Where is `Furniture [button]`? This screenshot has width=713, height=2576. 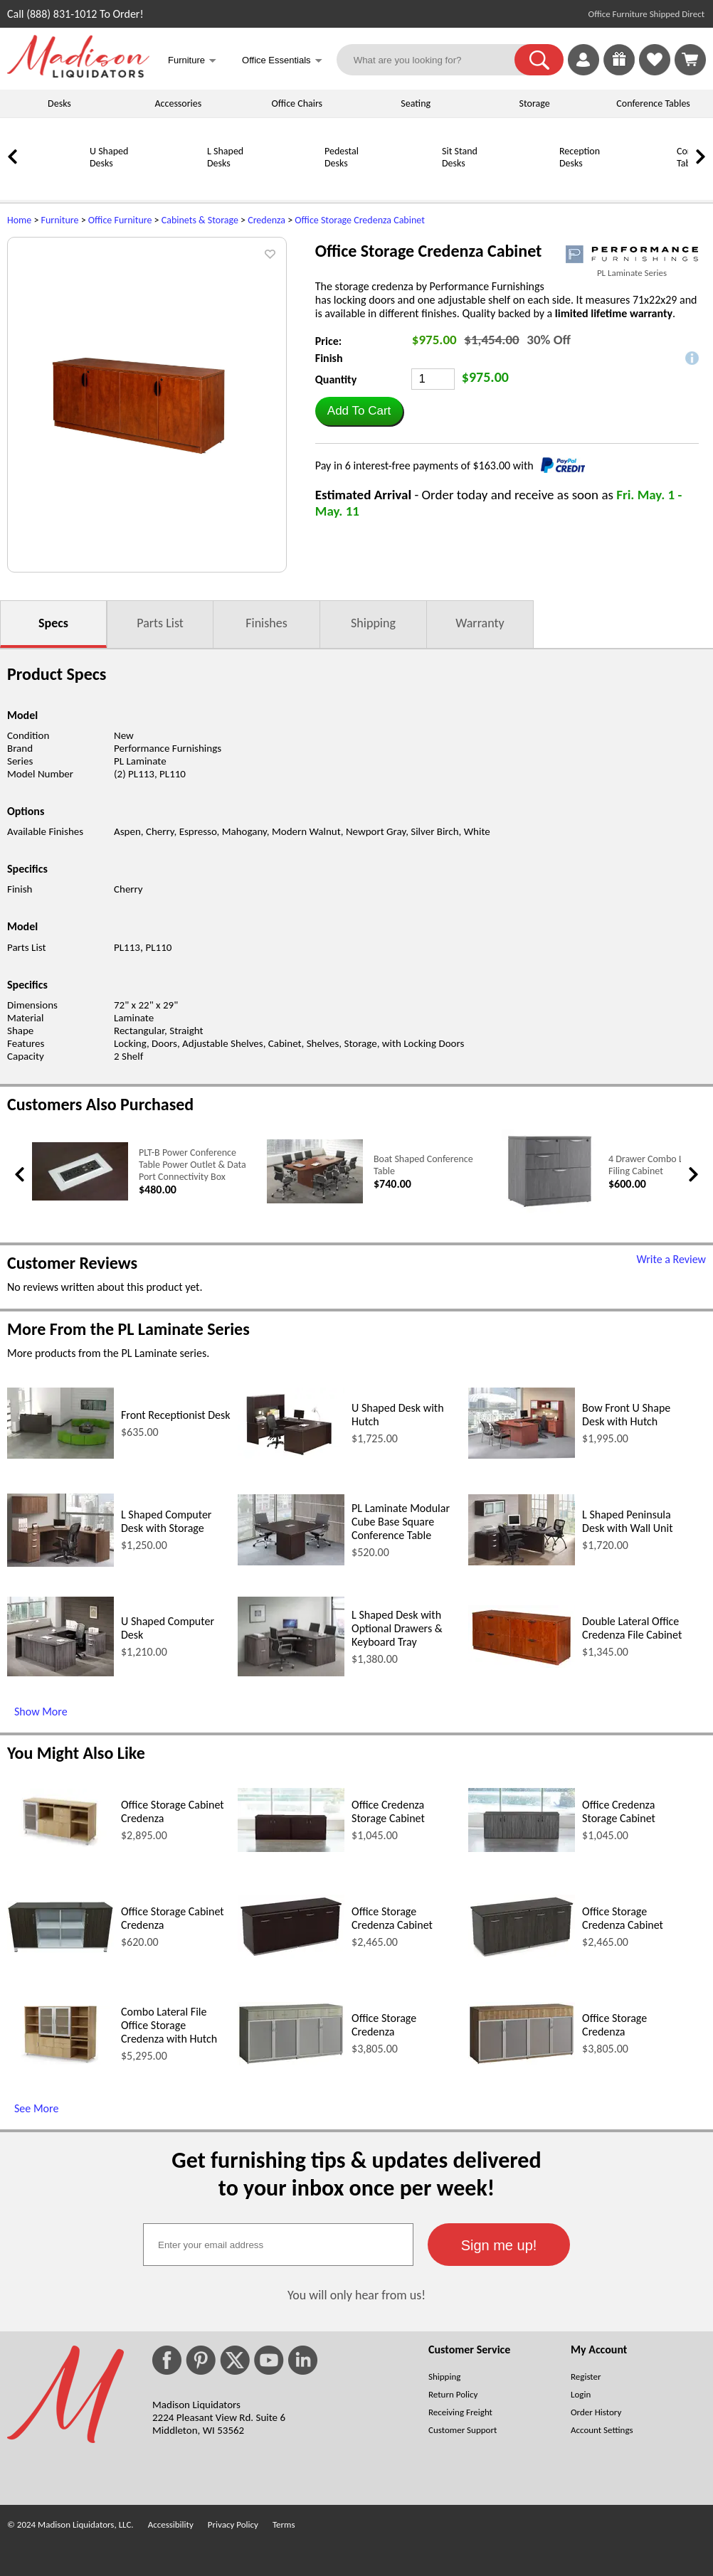 Furniture [button] is located at coordinates (192, 61).